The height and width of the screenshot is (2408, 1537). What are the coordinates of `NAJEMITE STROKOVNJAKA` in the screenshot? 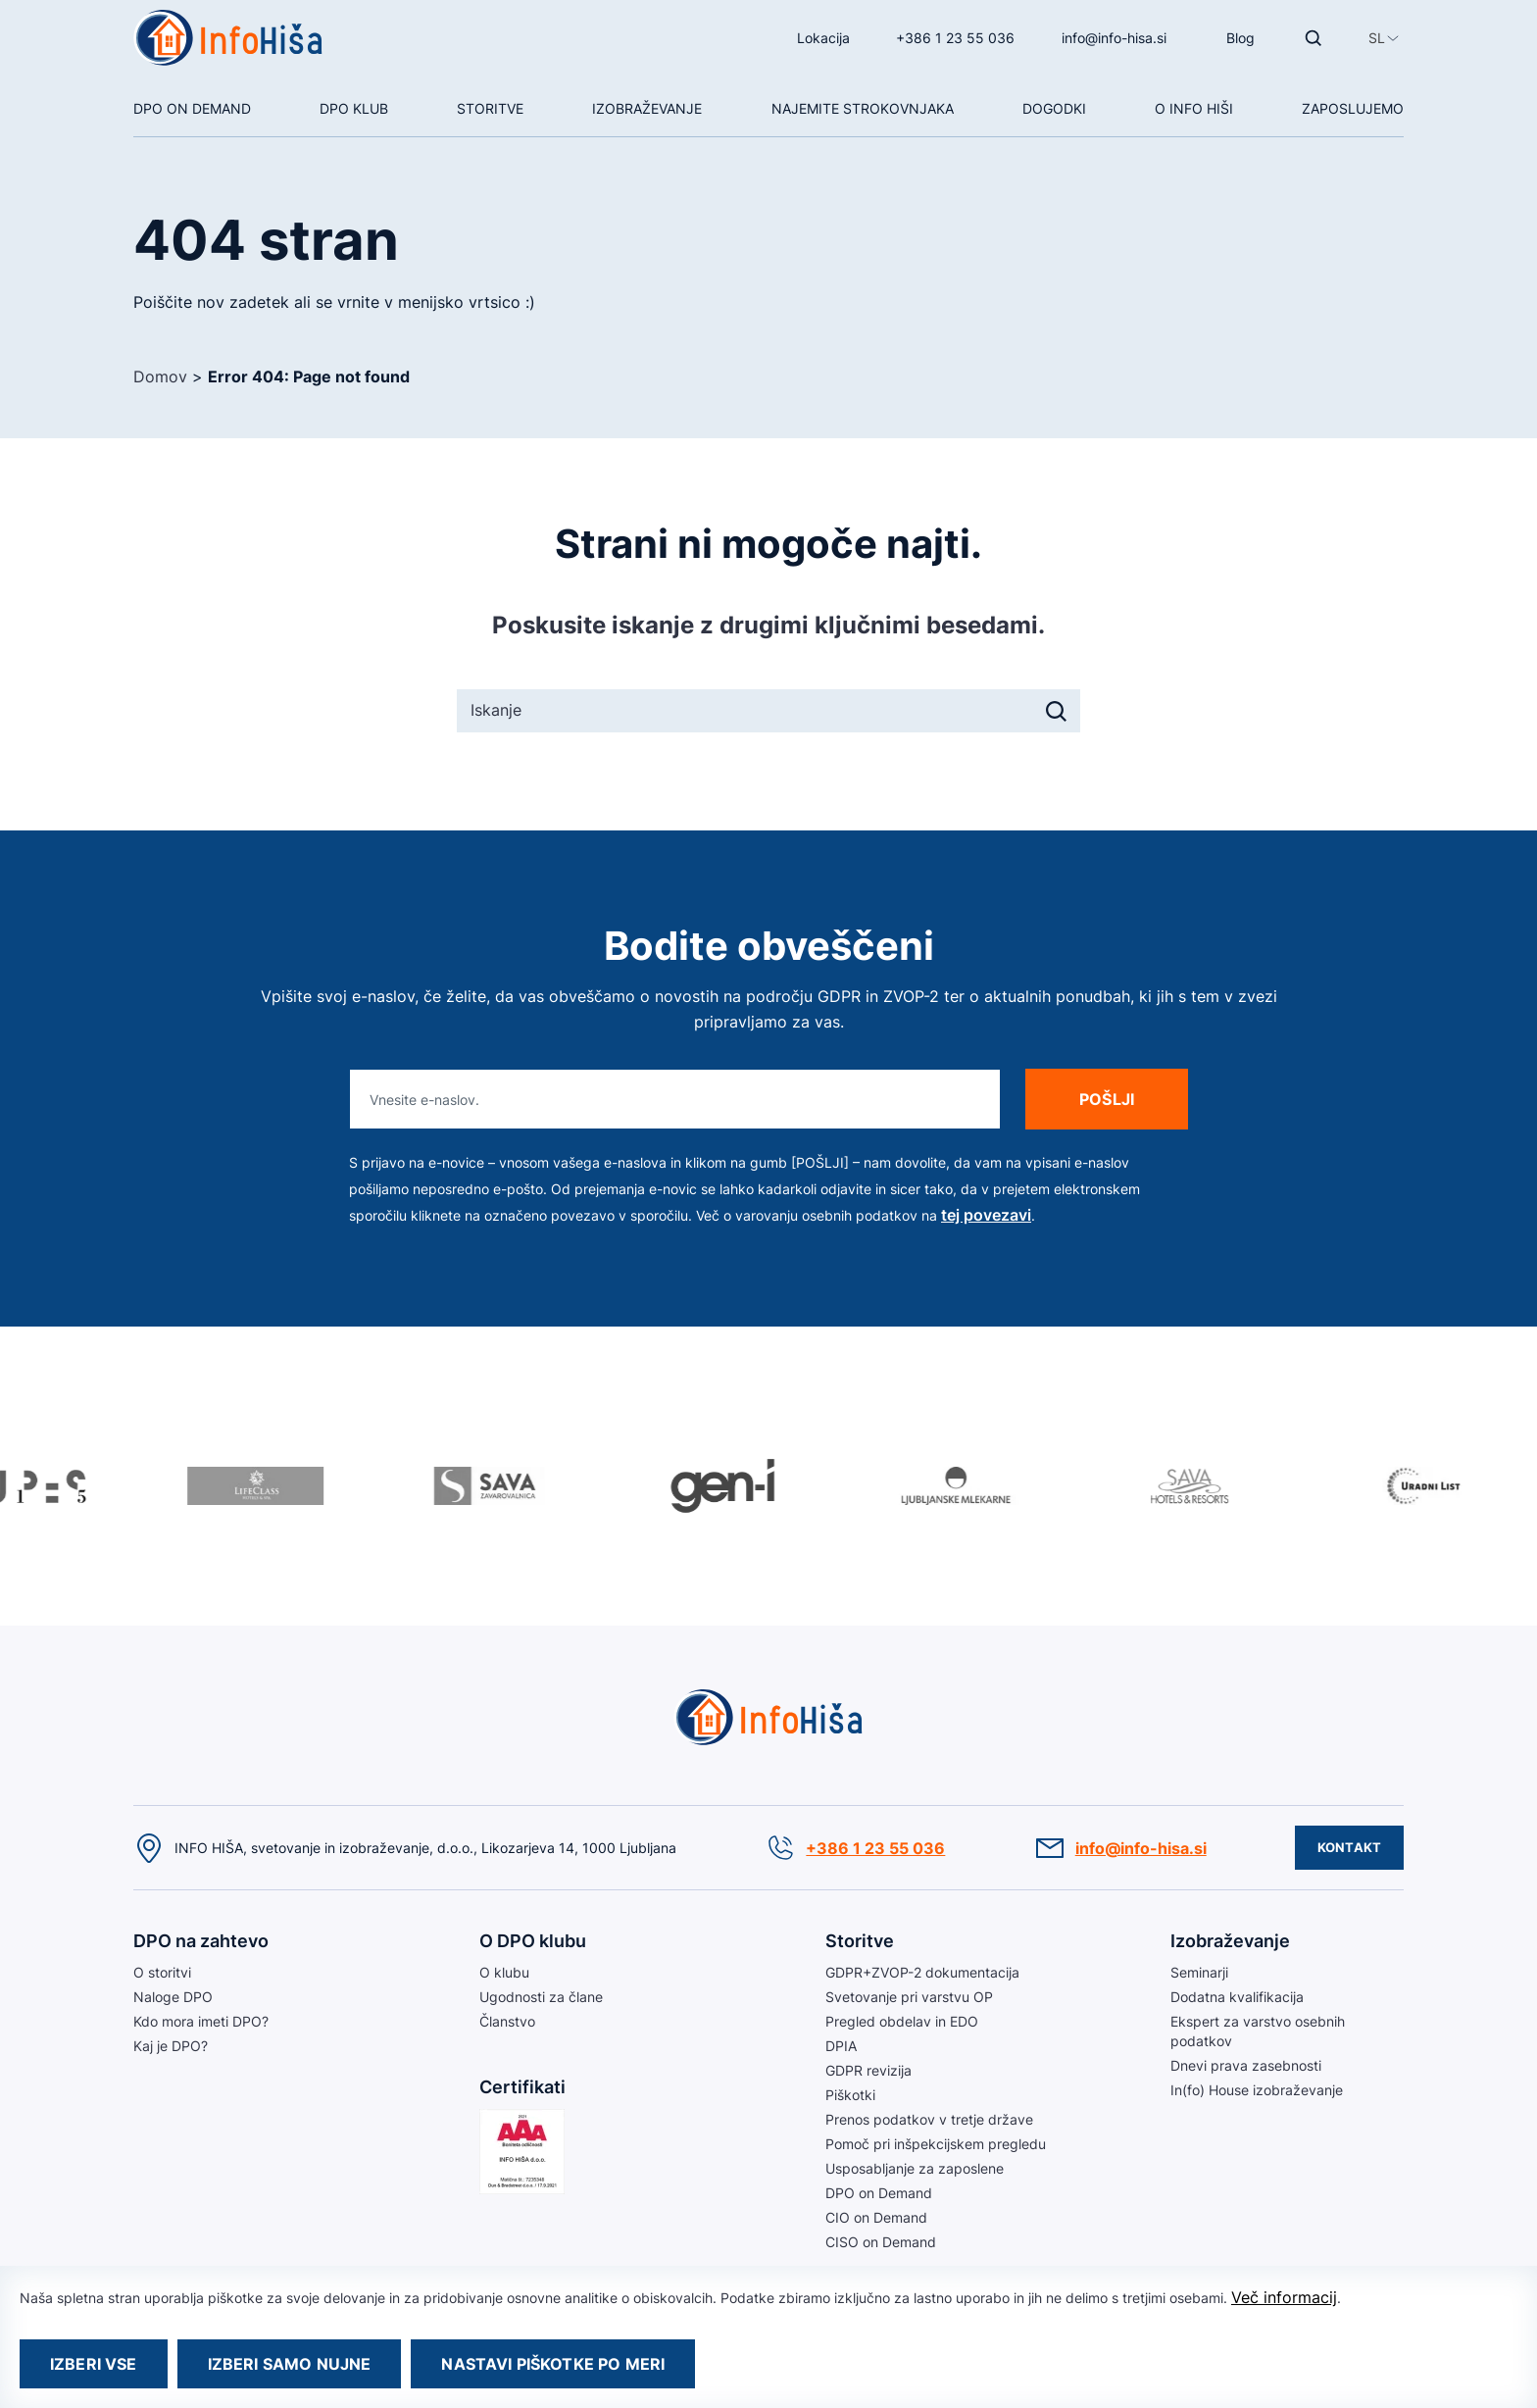 It's located at (862, 108).